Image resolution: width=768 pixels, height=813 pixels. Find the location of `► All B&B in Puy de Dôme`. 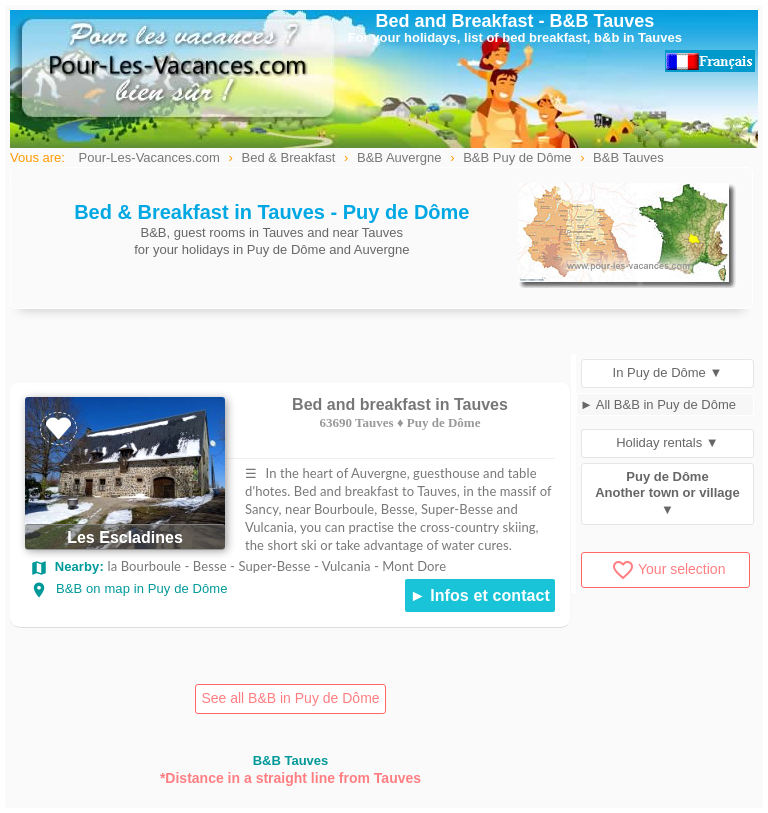

► All B&B in Puy de Dôme is located at coordinates (658, 404).